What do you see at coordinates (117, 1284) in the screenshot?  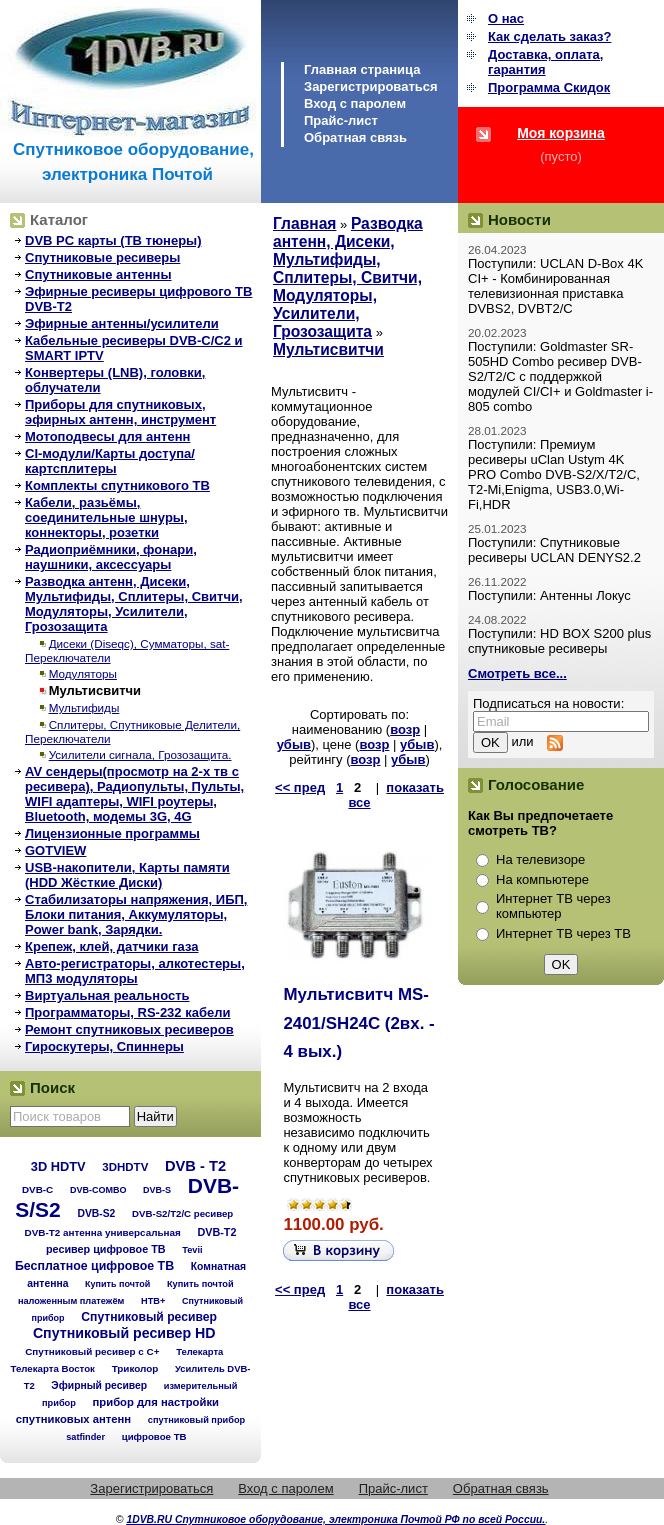 I see `Купить почтой` at bounding box center [117, 1284].